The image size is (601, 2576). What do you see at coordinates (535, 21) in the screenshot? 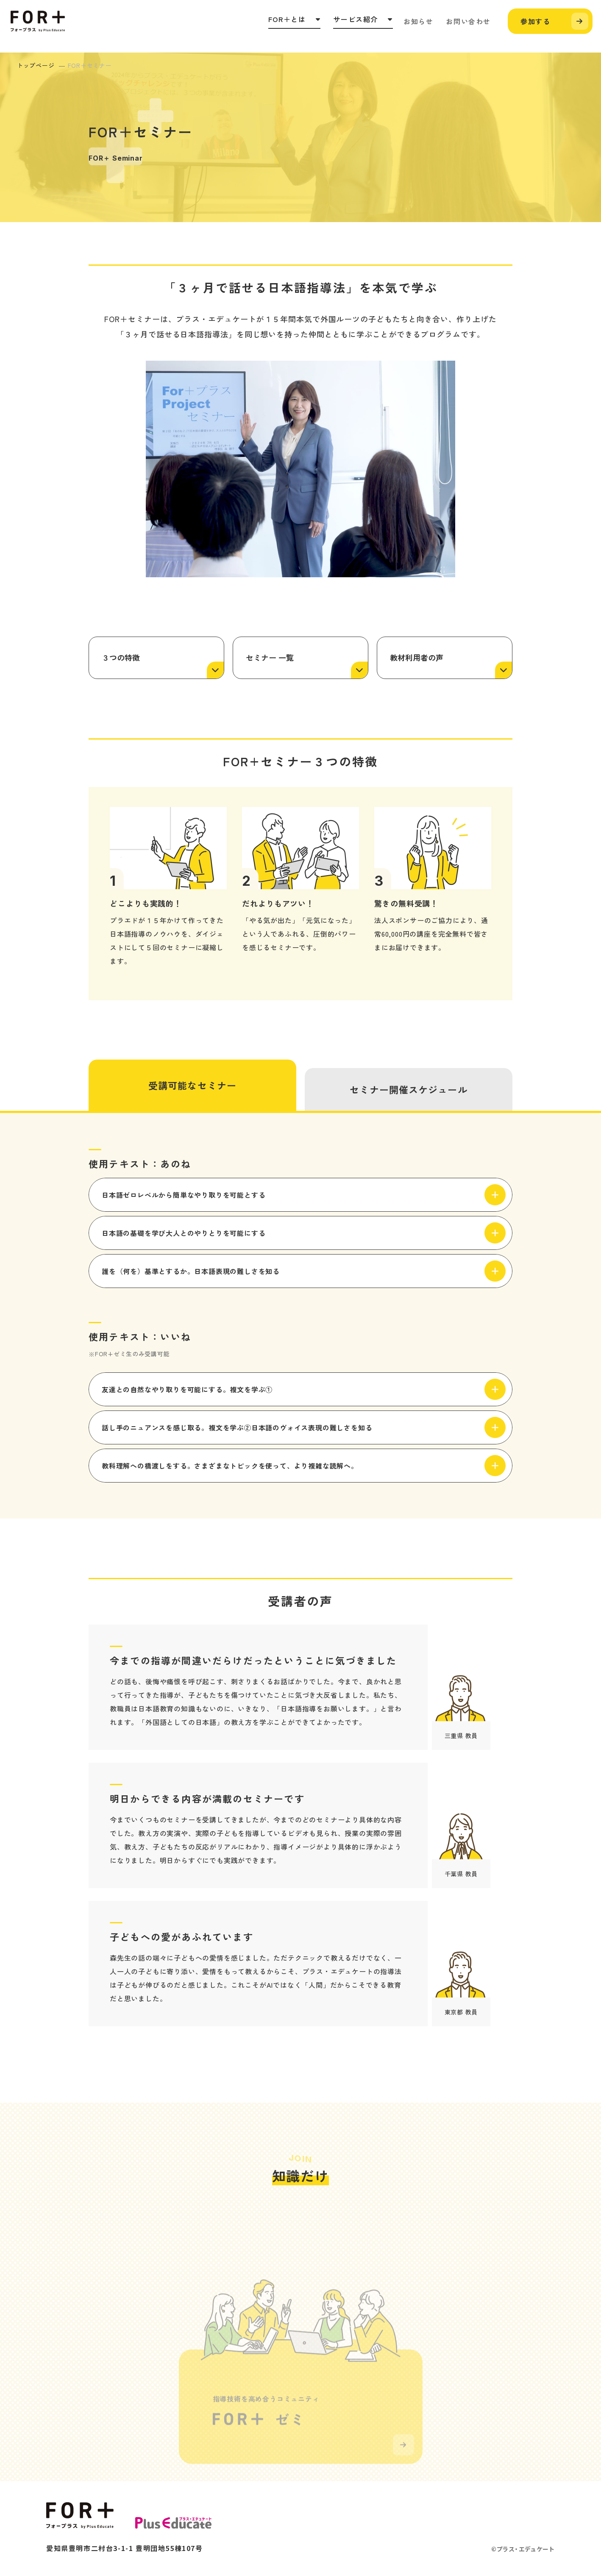
I see `参加する` at bounding box center [535, 21].